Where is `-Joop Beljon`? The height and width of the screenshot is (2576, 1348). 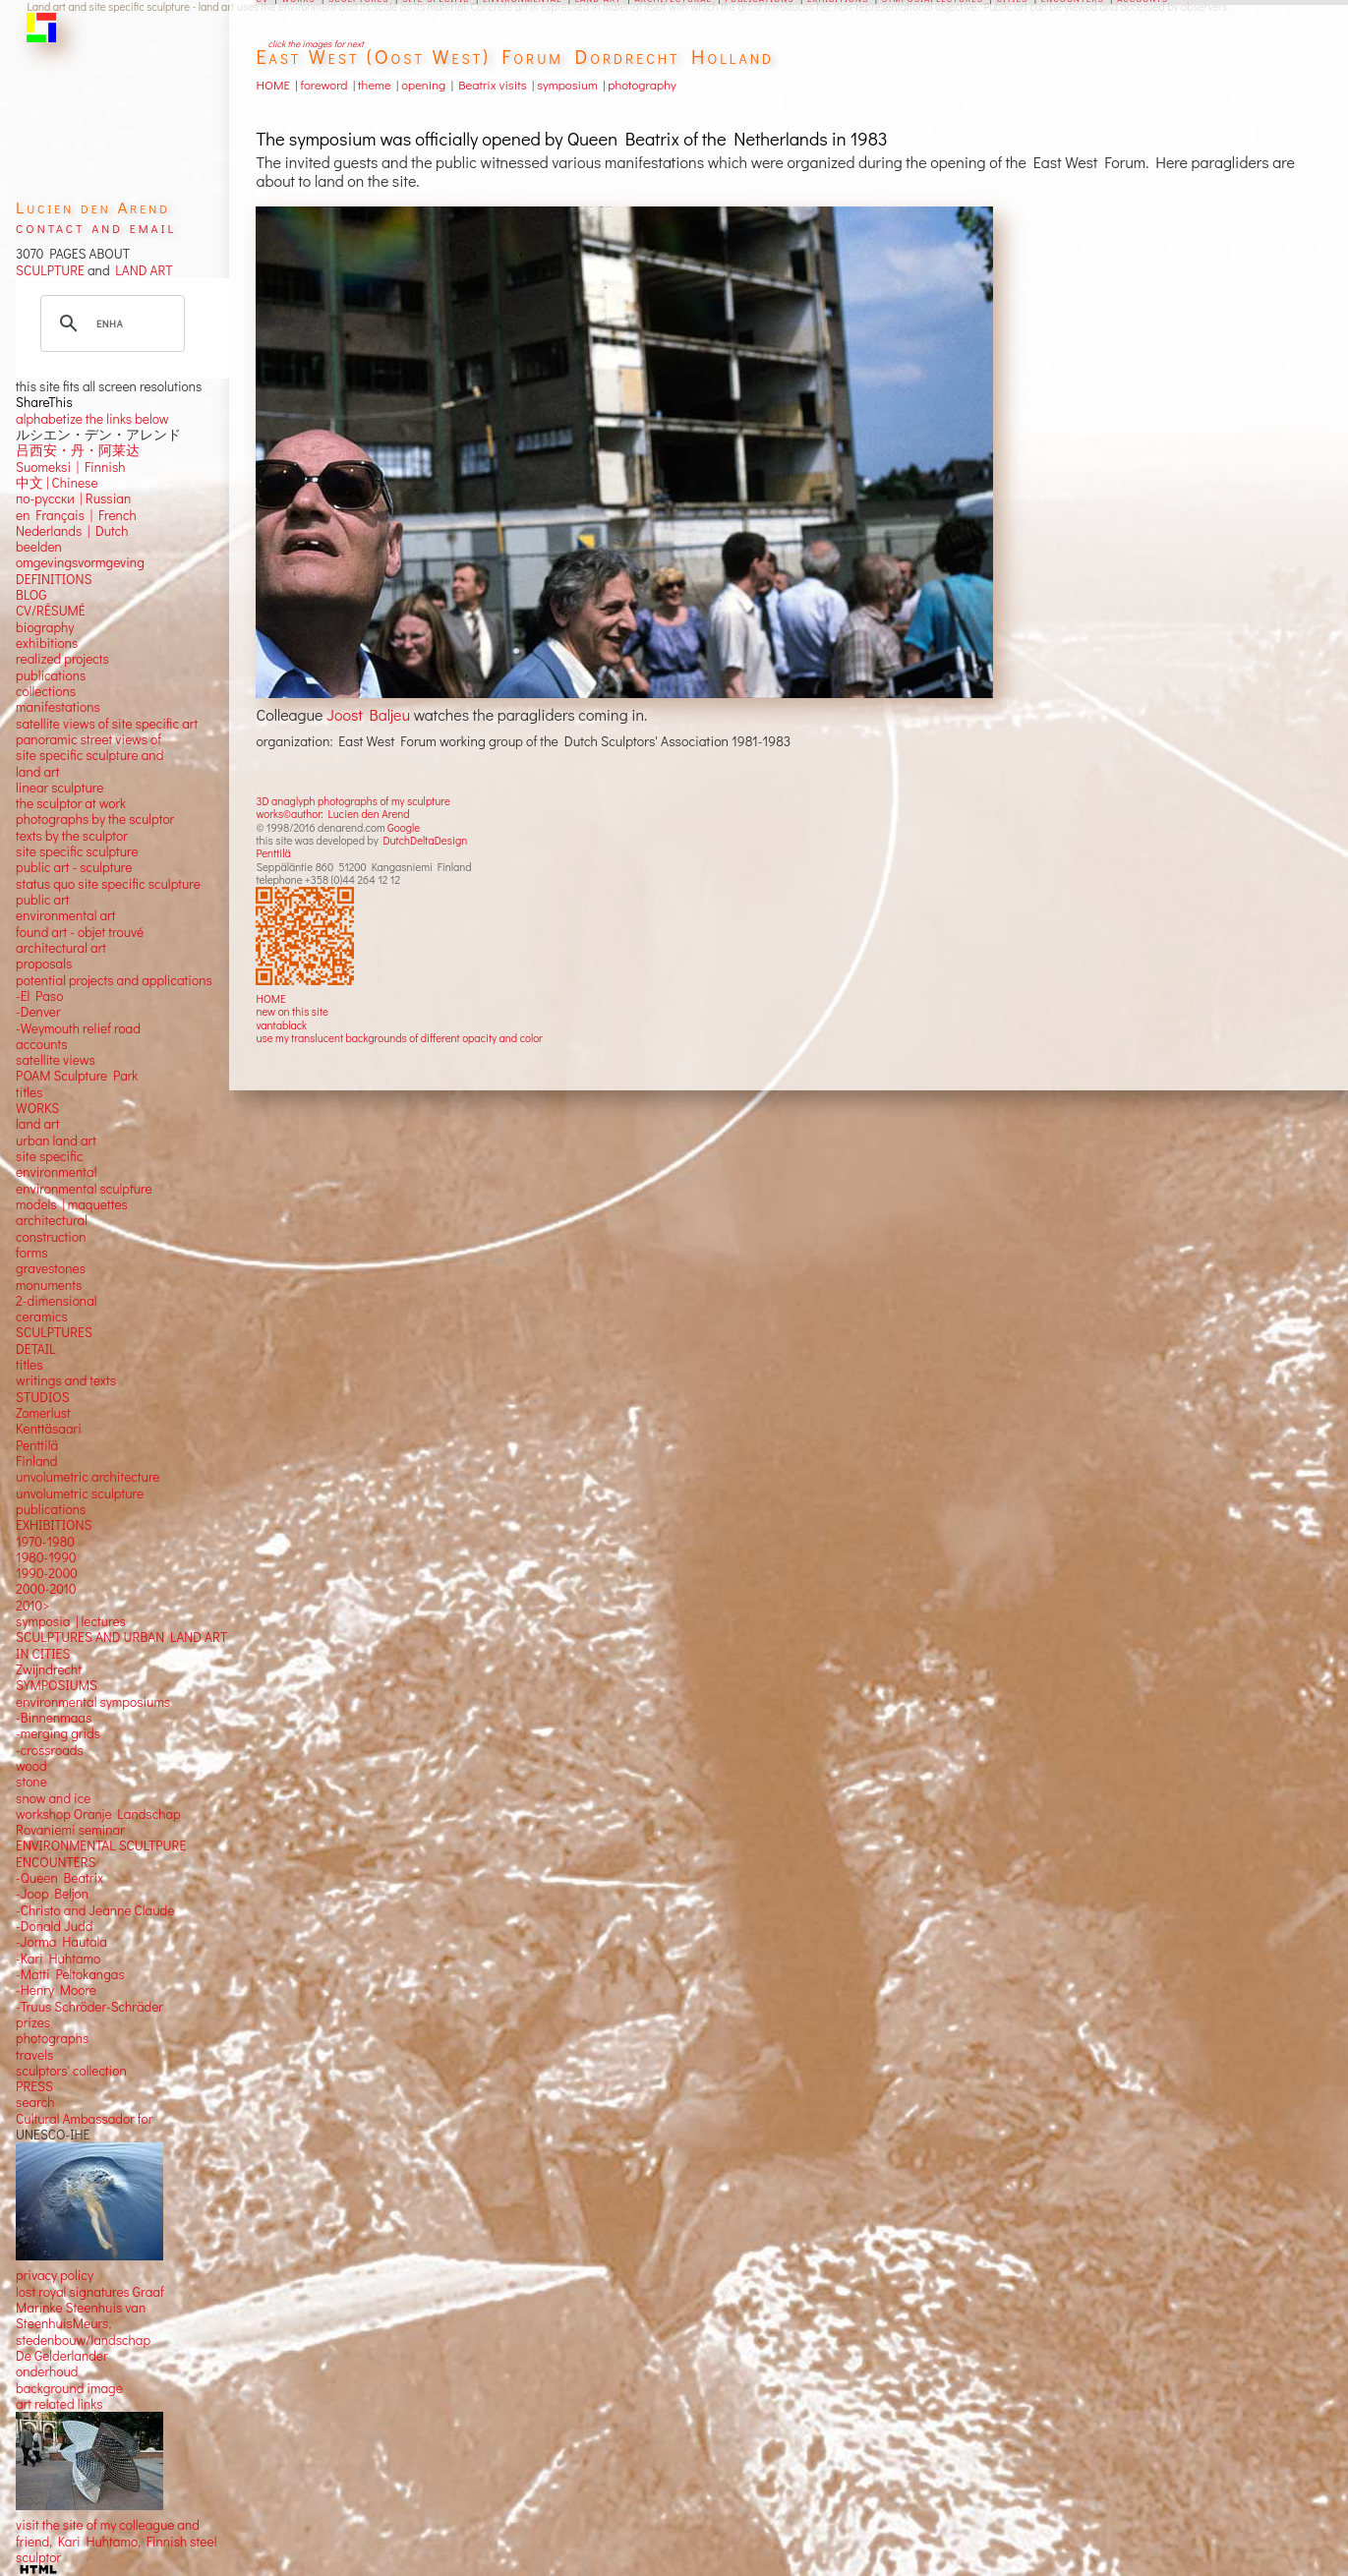
-Joop Beljon is located at coordinates (52, 1894).